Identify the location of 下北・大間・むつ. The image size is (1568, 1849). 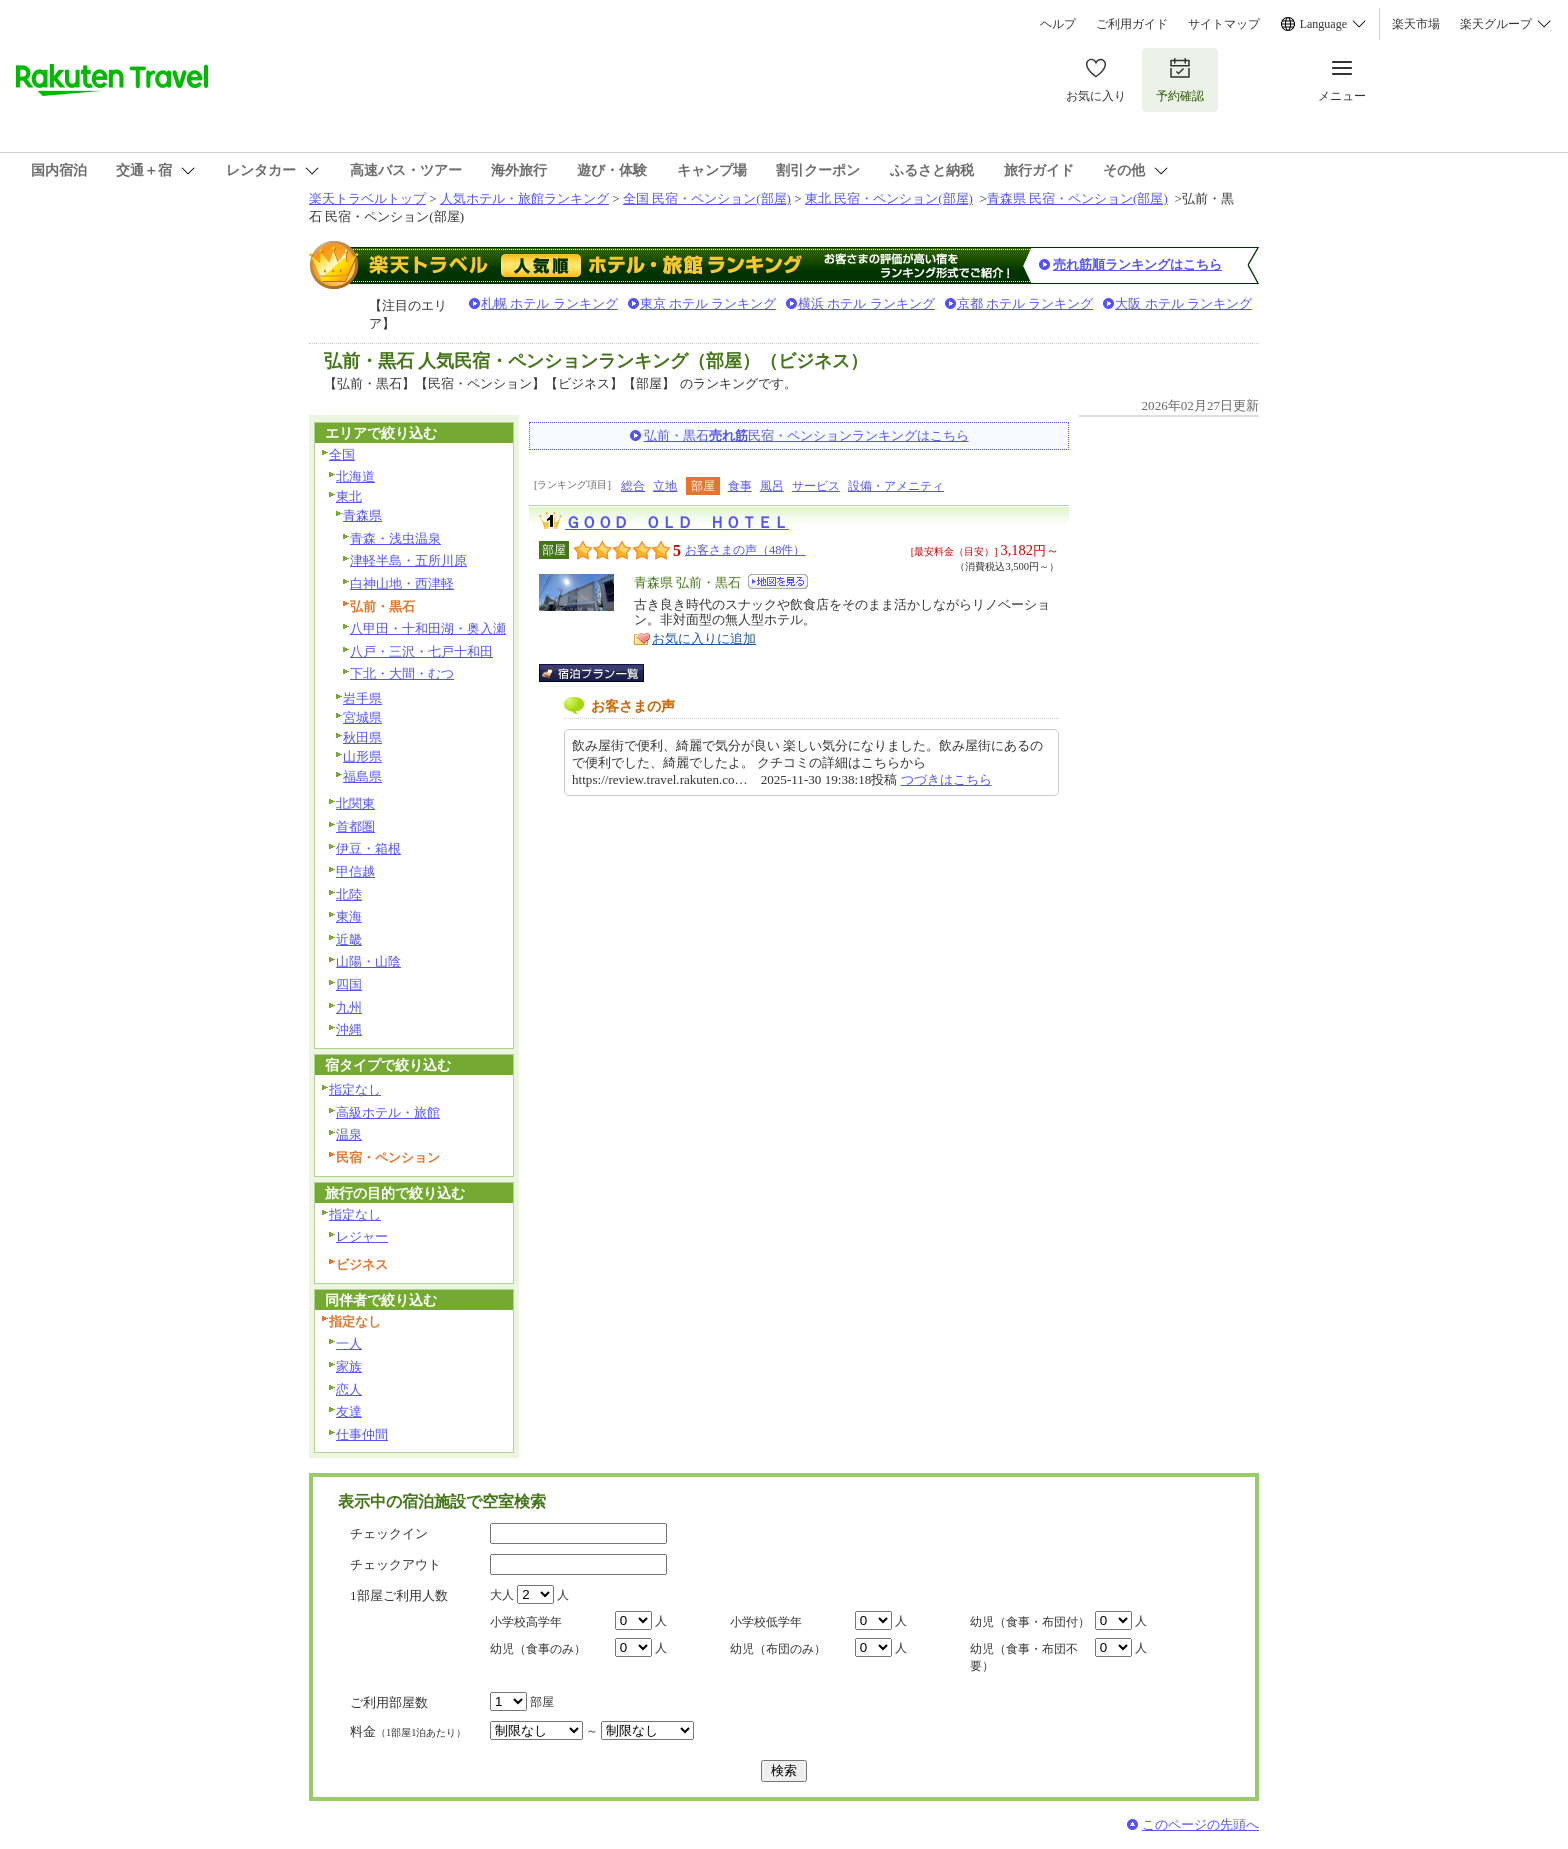
(402, 673).